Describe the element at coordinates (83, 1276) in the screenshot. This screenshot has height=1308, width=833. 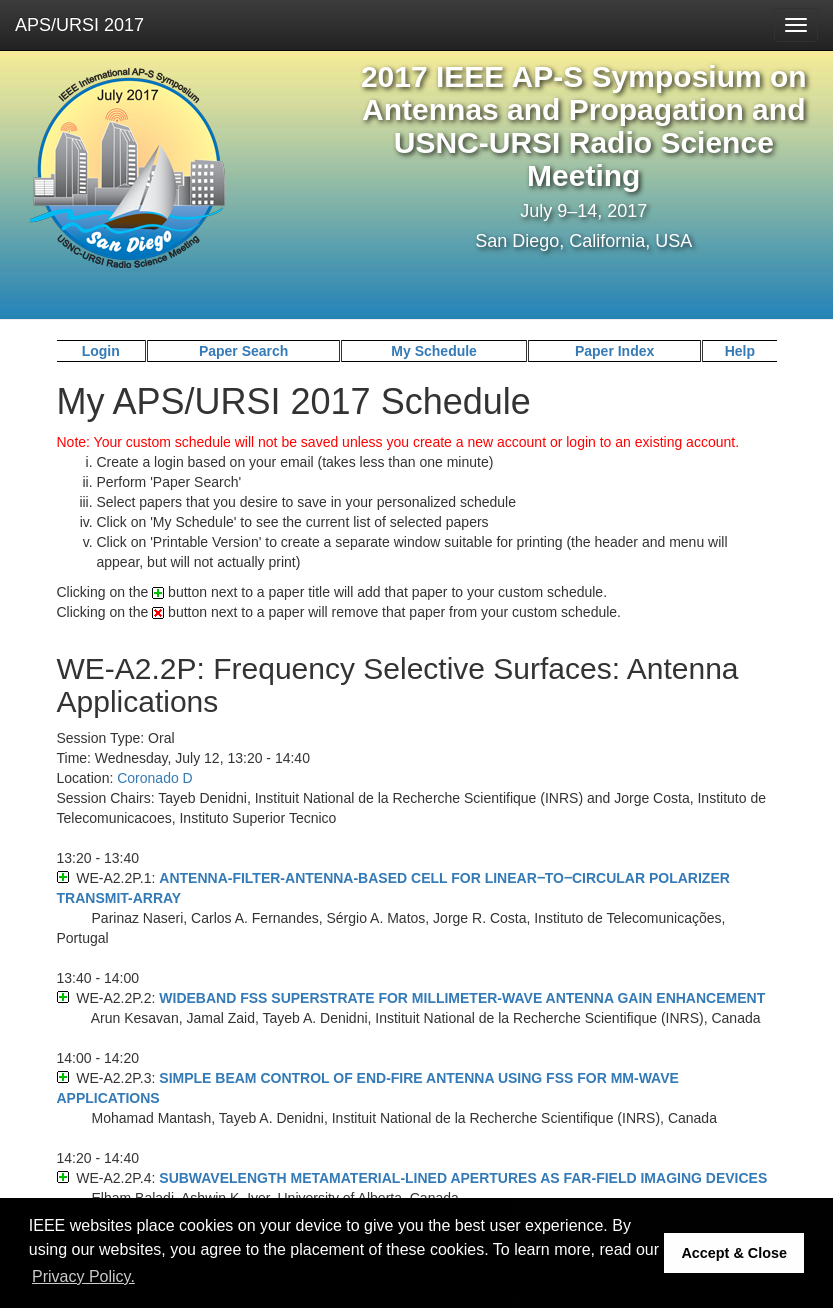
I see `Privacy Policy. [button]` at that location.